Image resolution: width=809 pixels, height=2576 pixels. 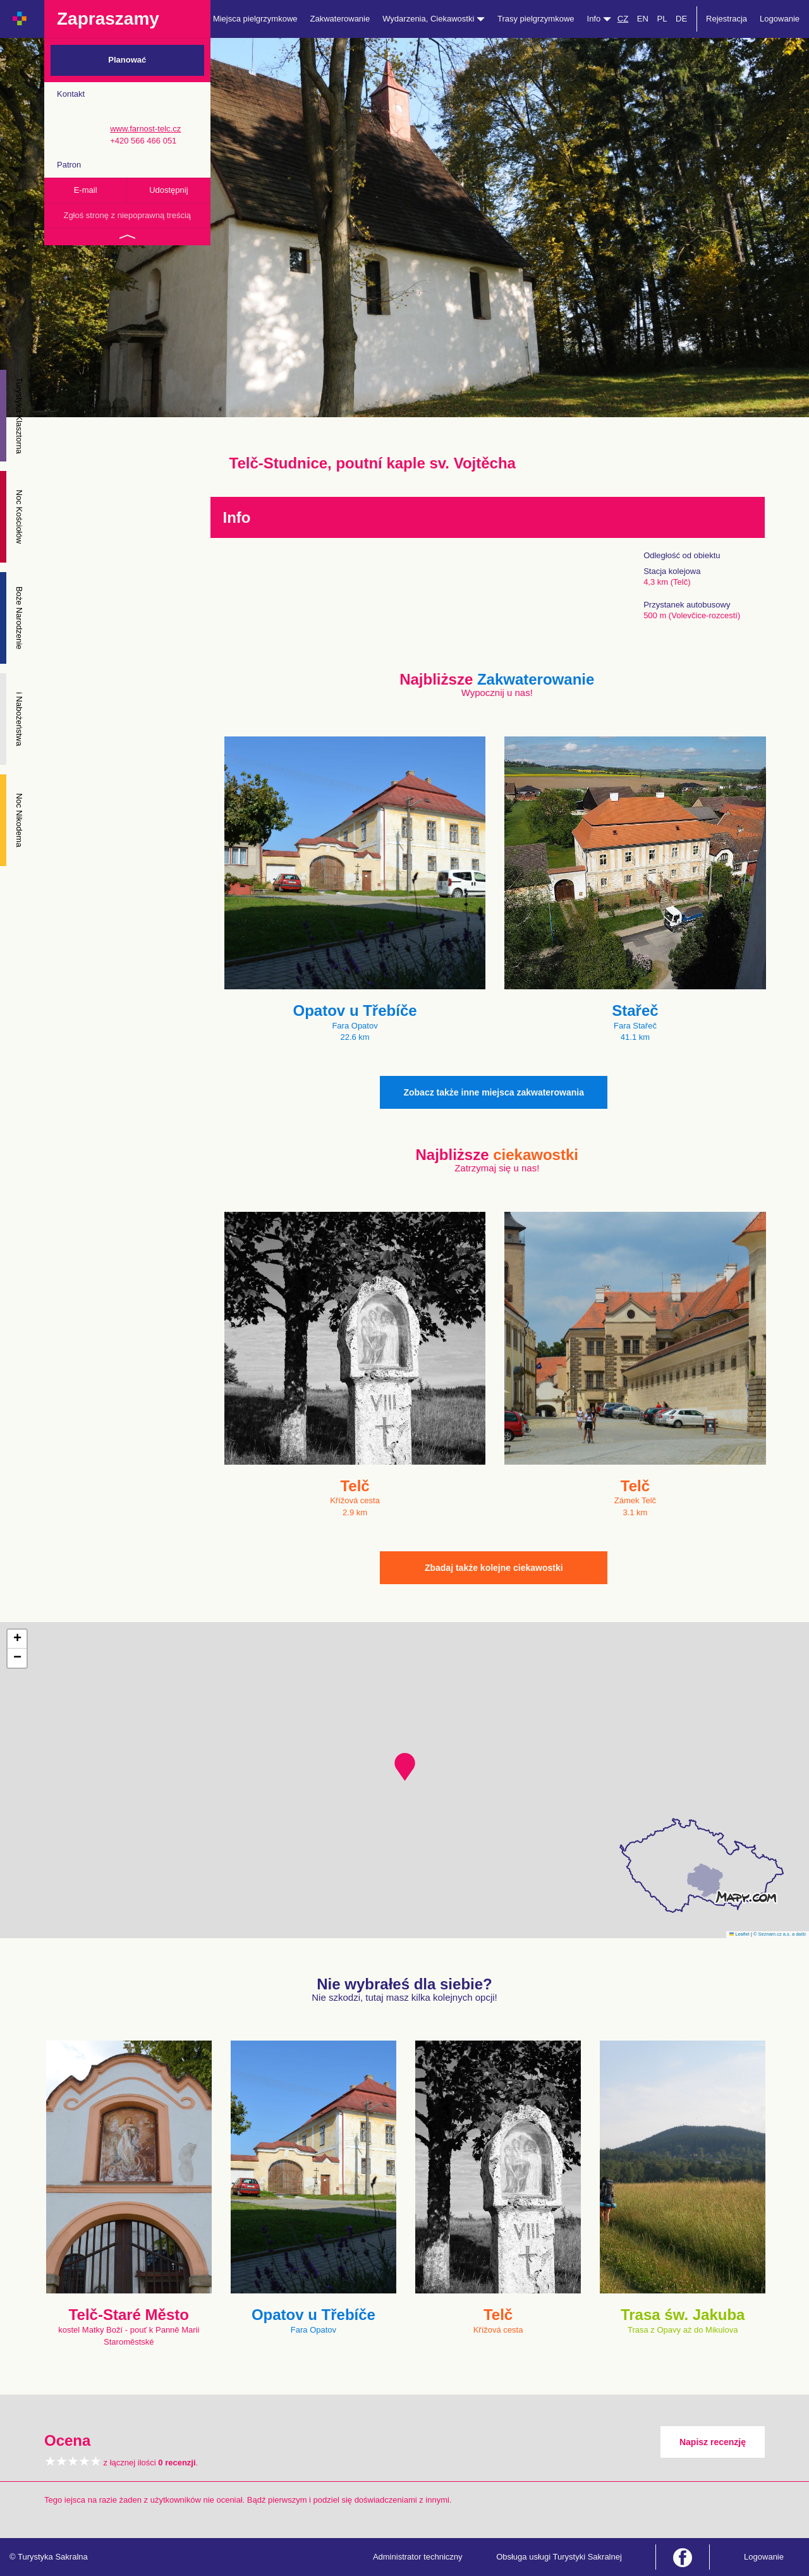 I want to click on Zbadaj także kolejne ciekawostki, so click(x=494, y=1568).